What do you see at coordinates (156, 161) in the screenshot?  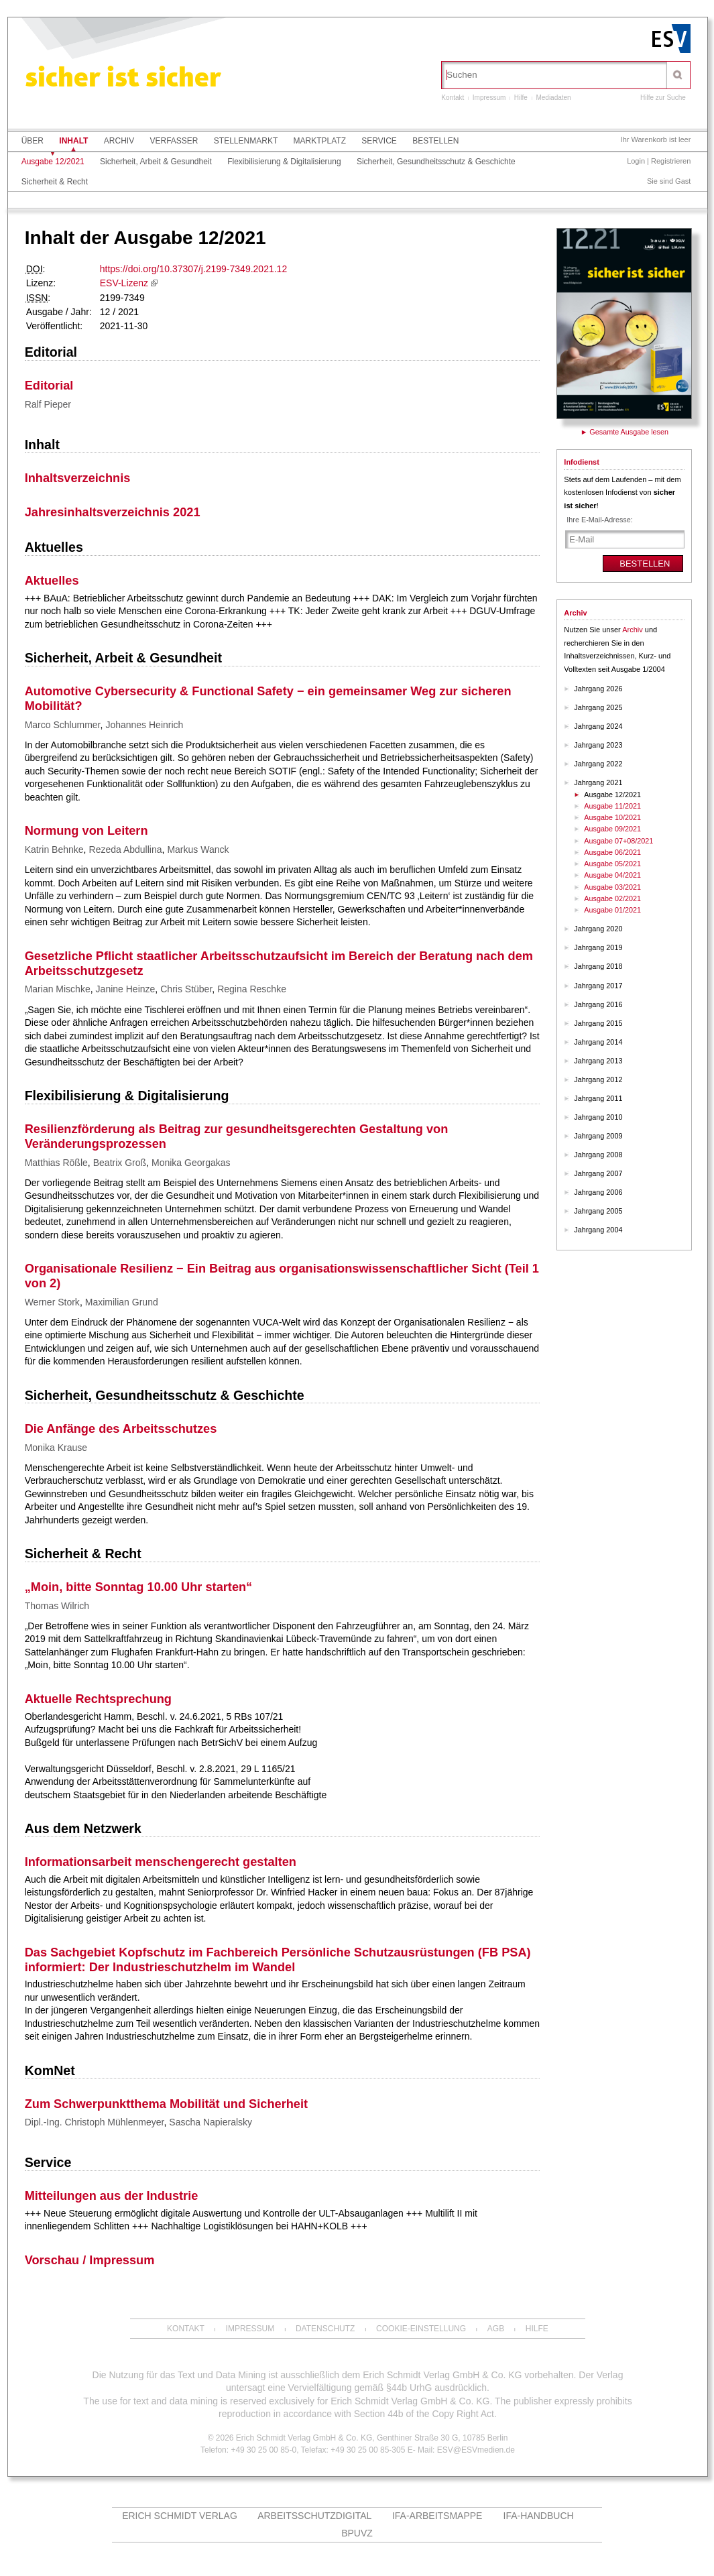 I see `Sicherheit, Arbeit & Gesundheit` at bounding box center [156, 161].